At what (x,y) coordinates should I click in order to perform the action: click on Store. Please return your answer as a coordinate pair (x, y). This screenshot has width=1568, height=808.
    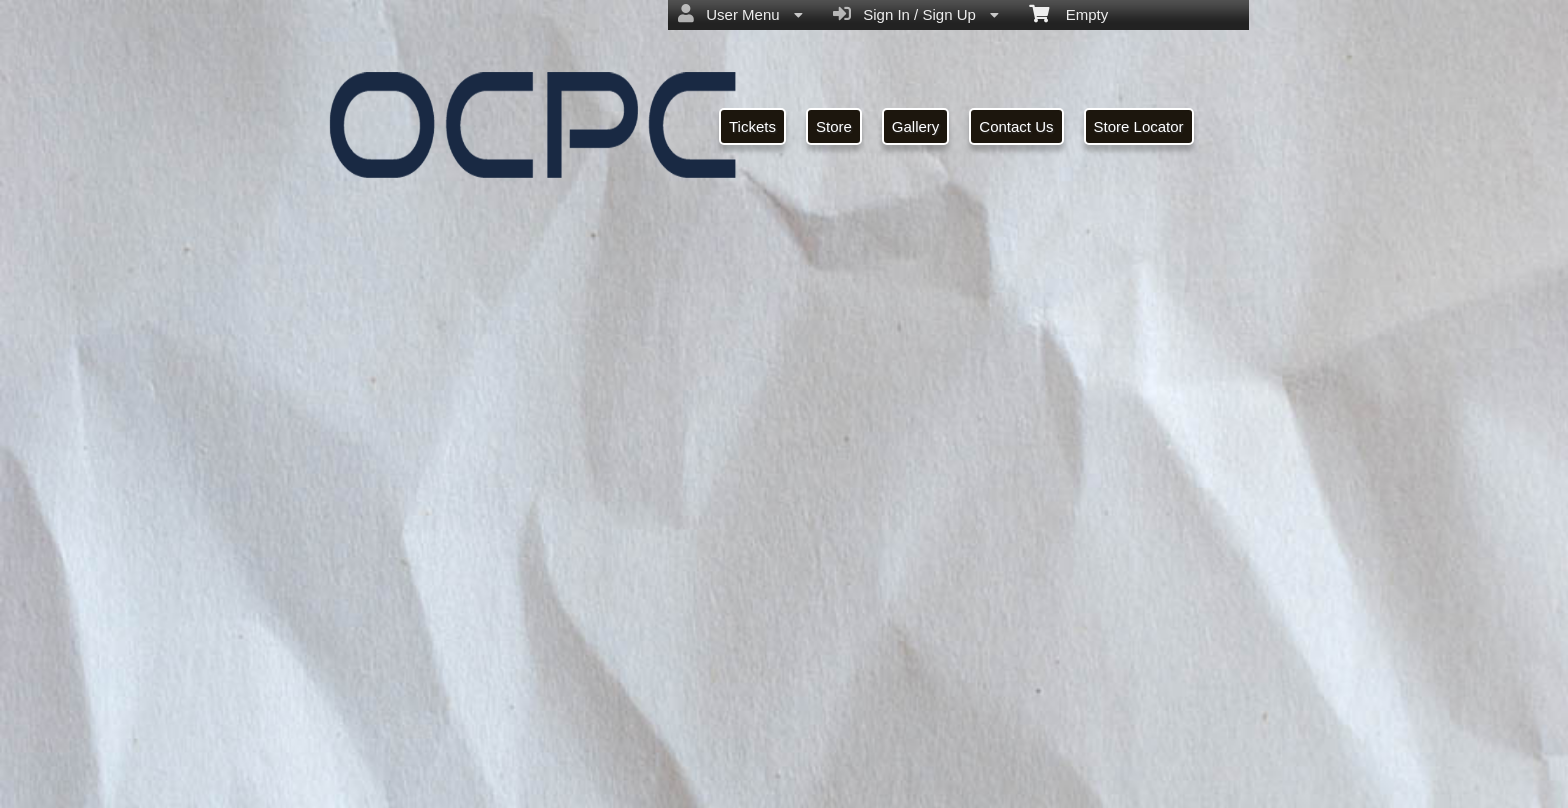
    Looking at the image, I should click on (834, 126).